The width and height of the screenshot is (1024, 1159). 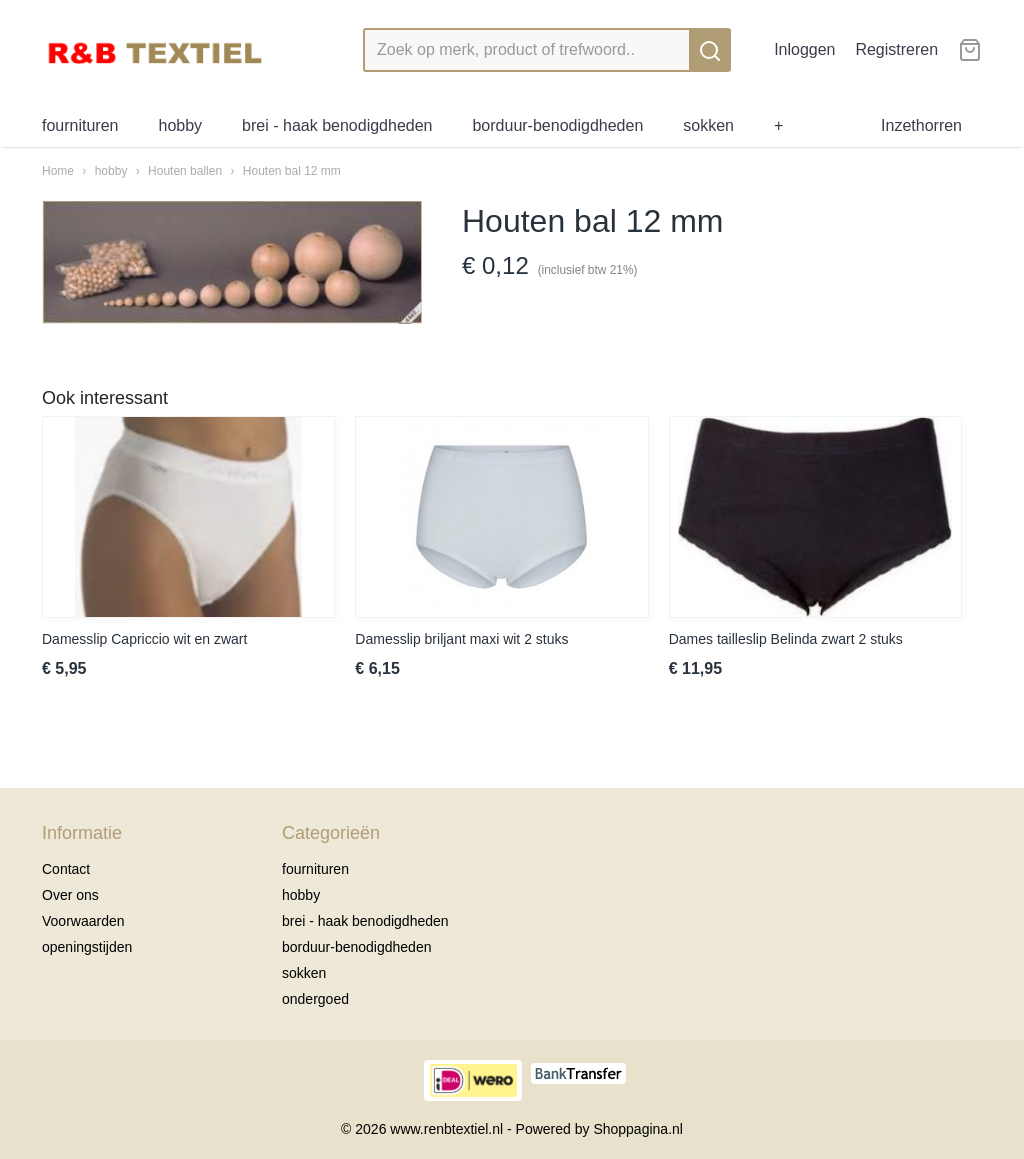 What do you see at coordinates (921, 125) in the screenshot?
I see `Inzethorren` at bounding box center [921, 125].